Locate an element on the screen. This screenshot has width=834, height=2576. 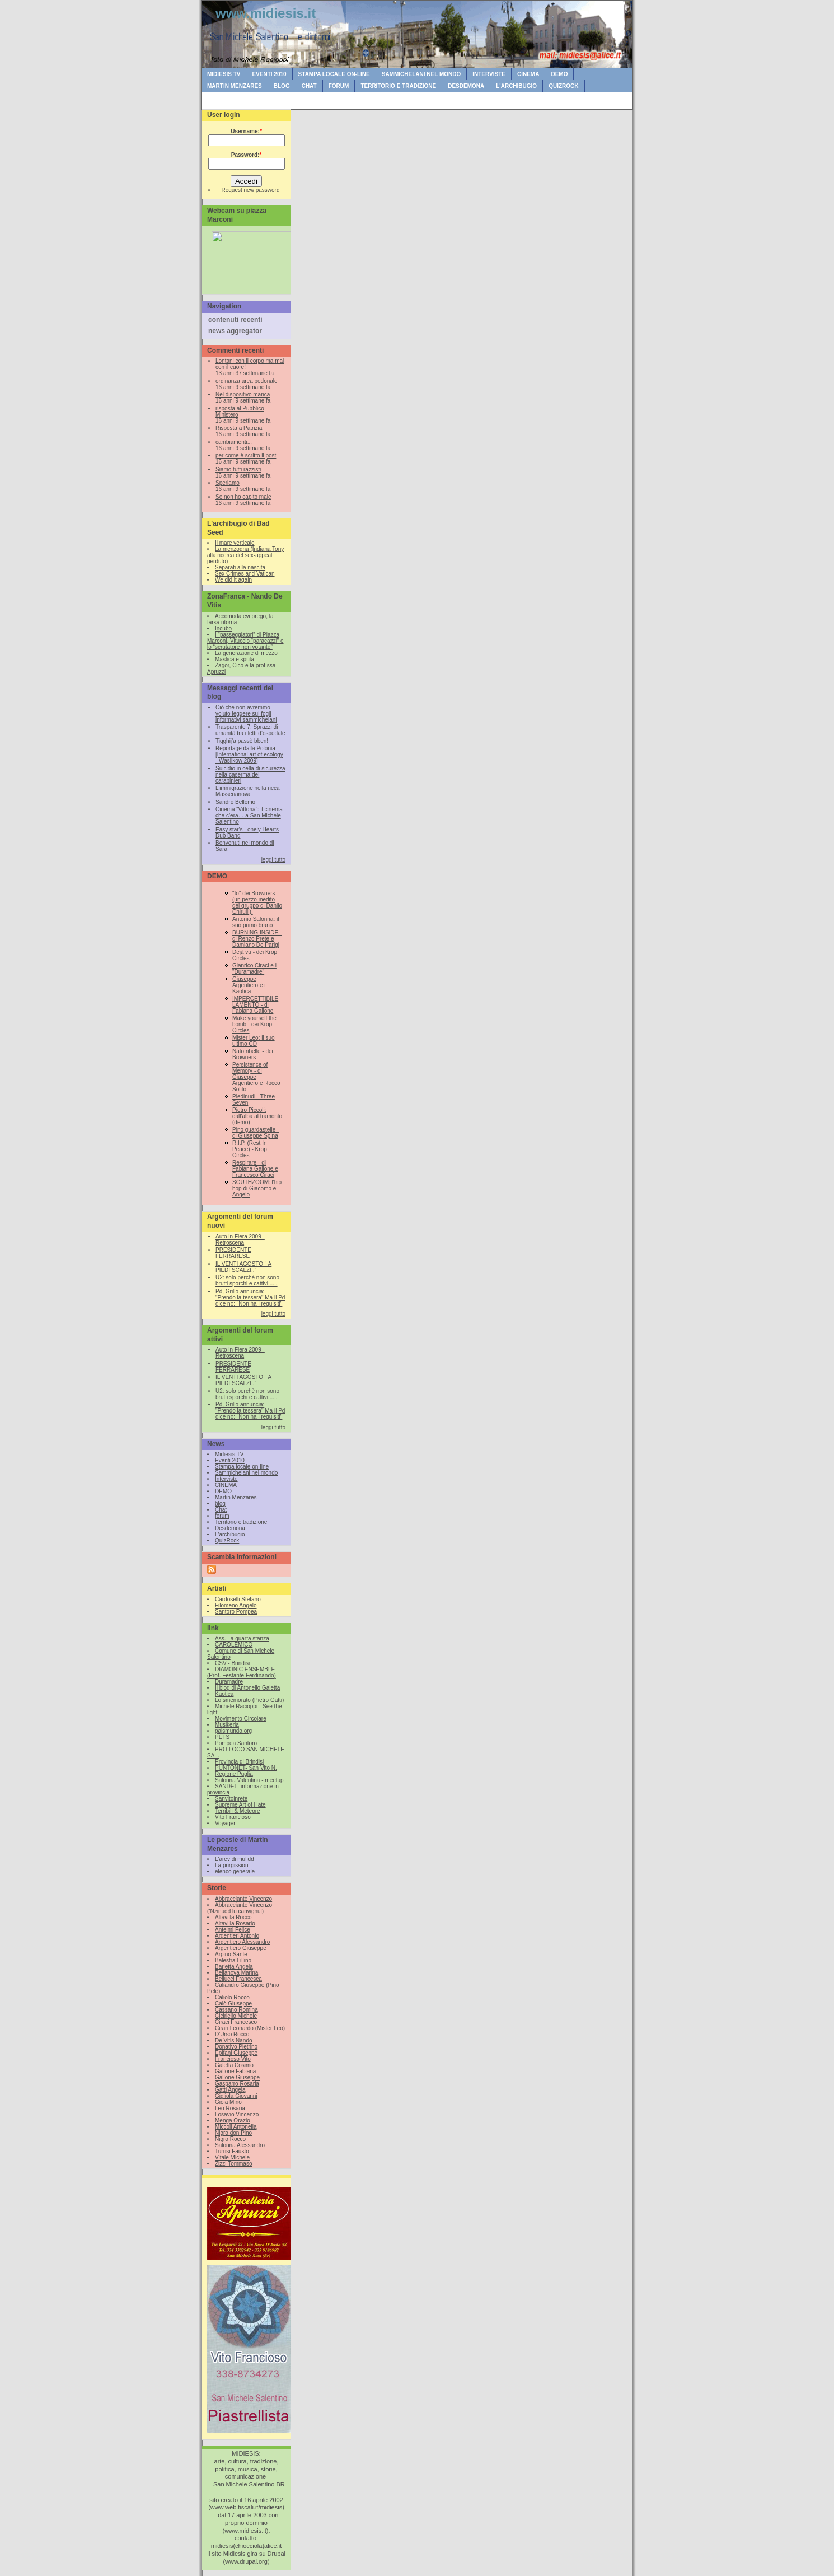
SOUTHZOOM: l'hip hop di Giacomo e Angelo is located at coordinates (257, 1188).